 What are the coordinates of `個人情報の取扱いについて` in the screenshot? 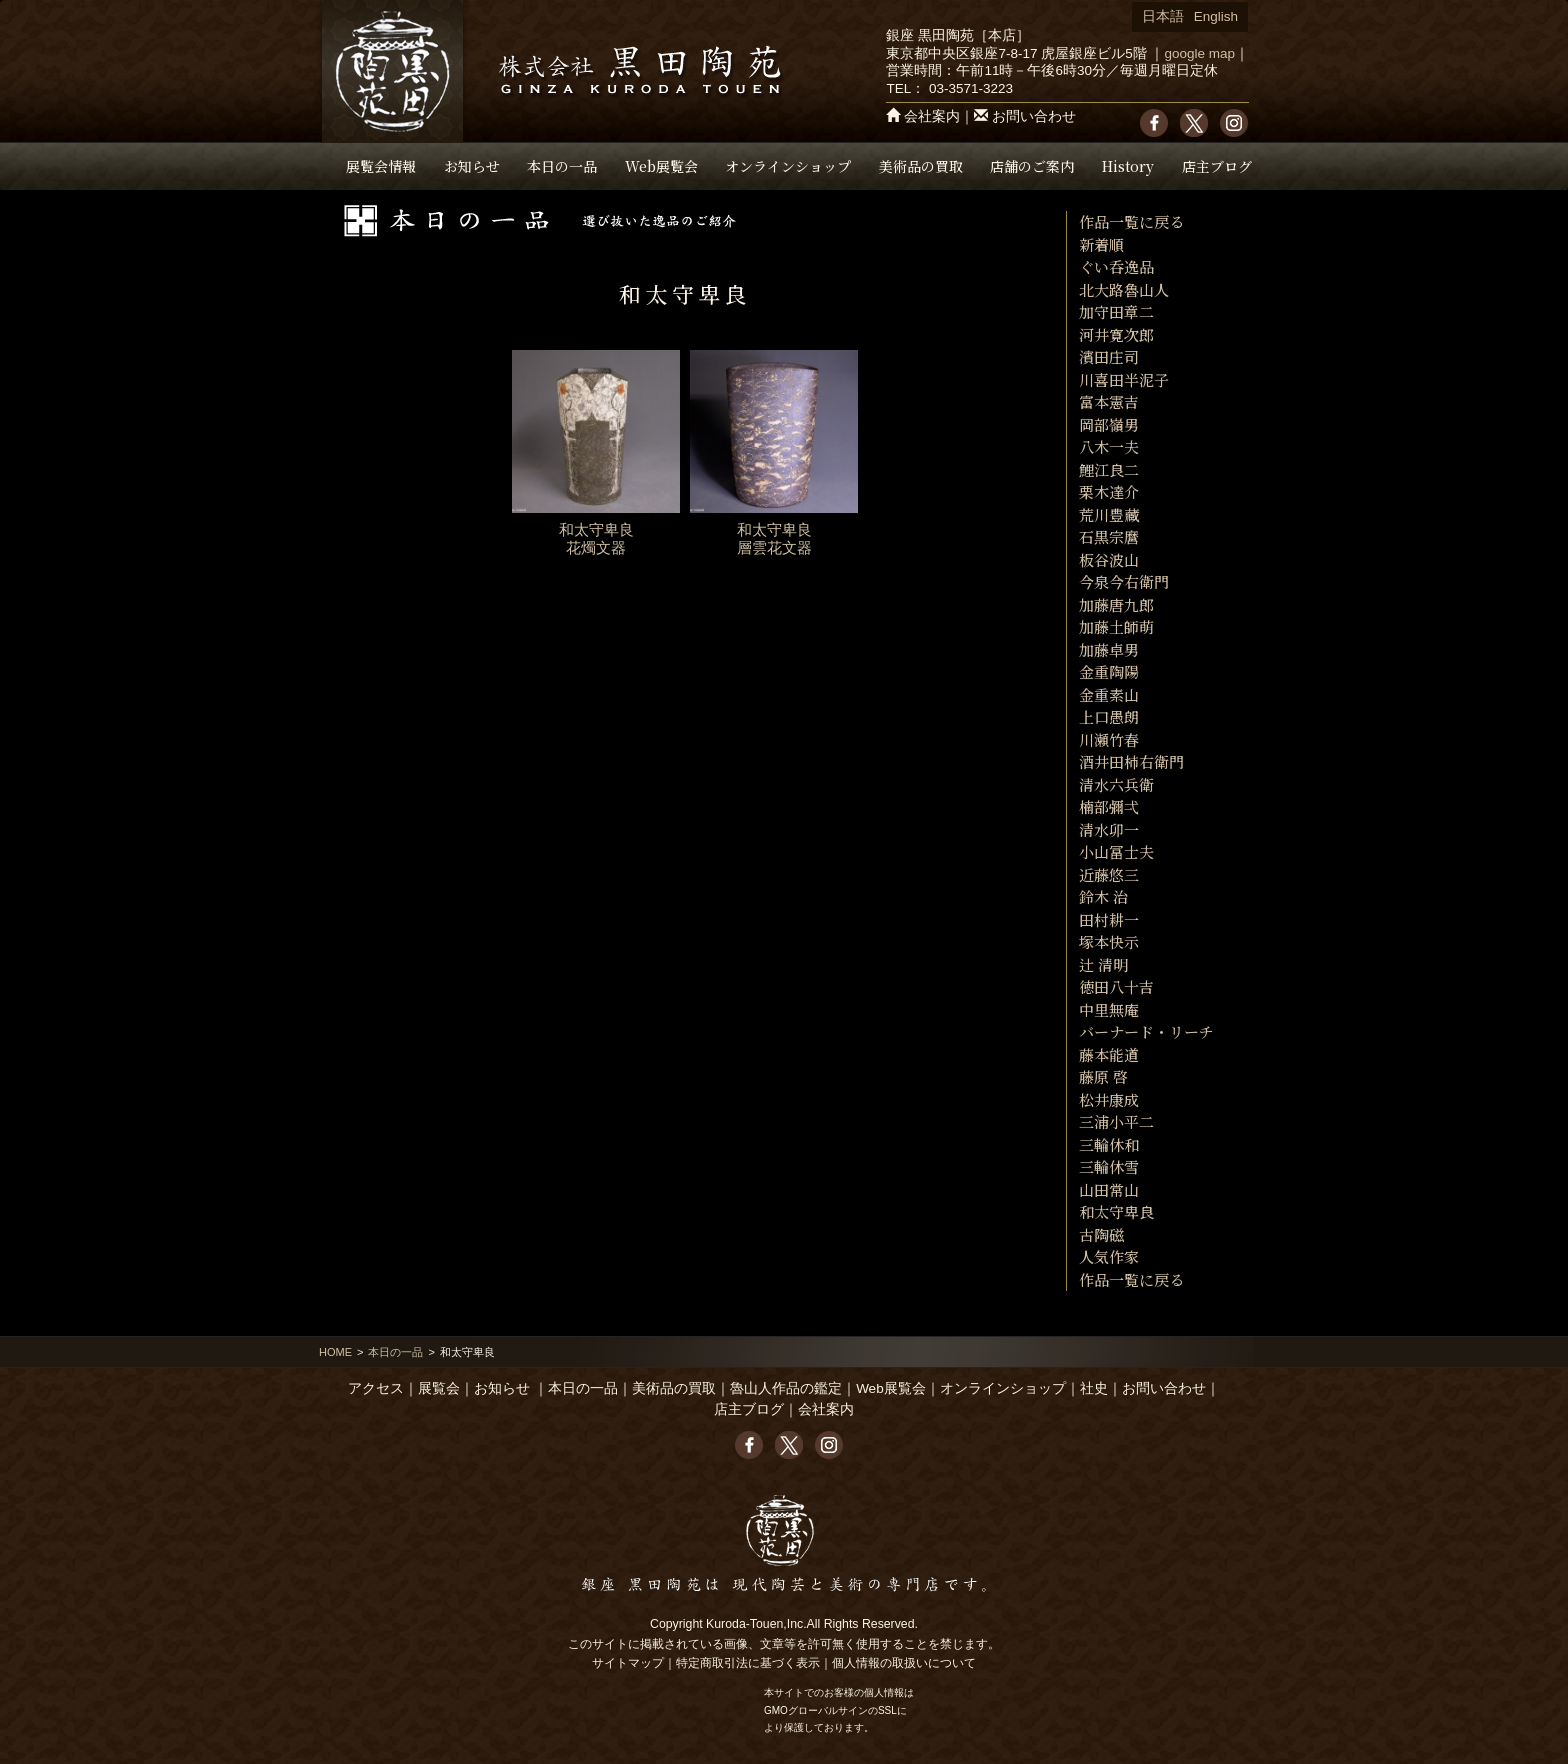 It's located at (904, 1663).